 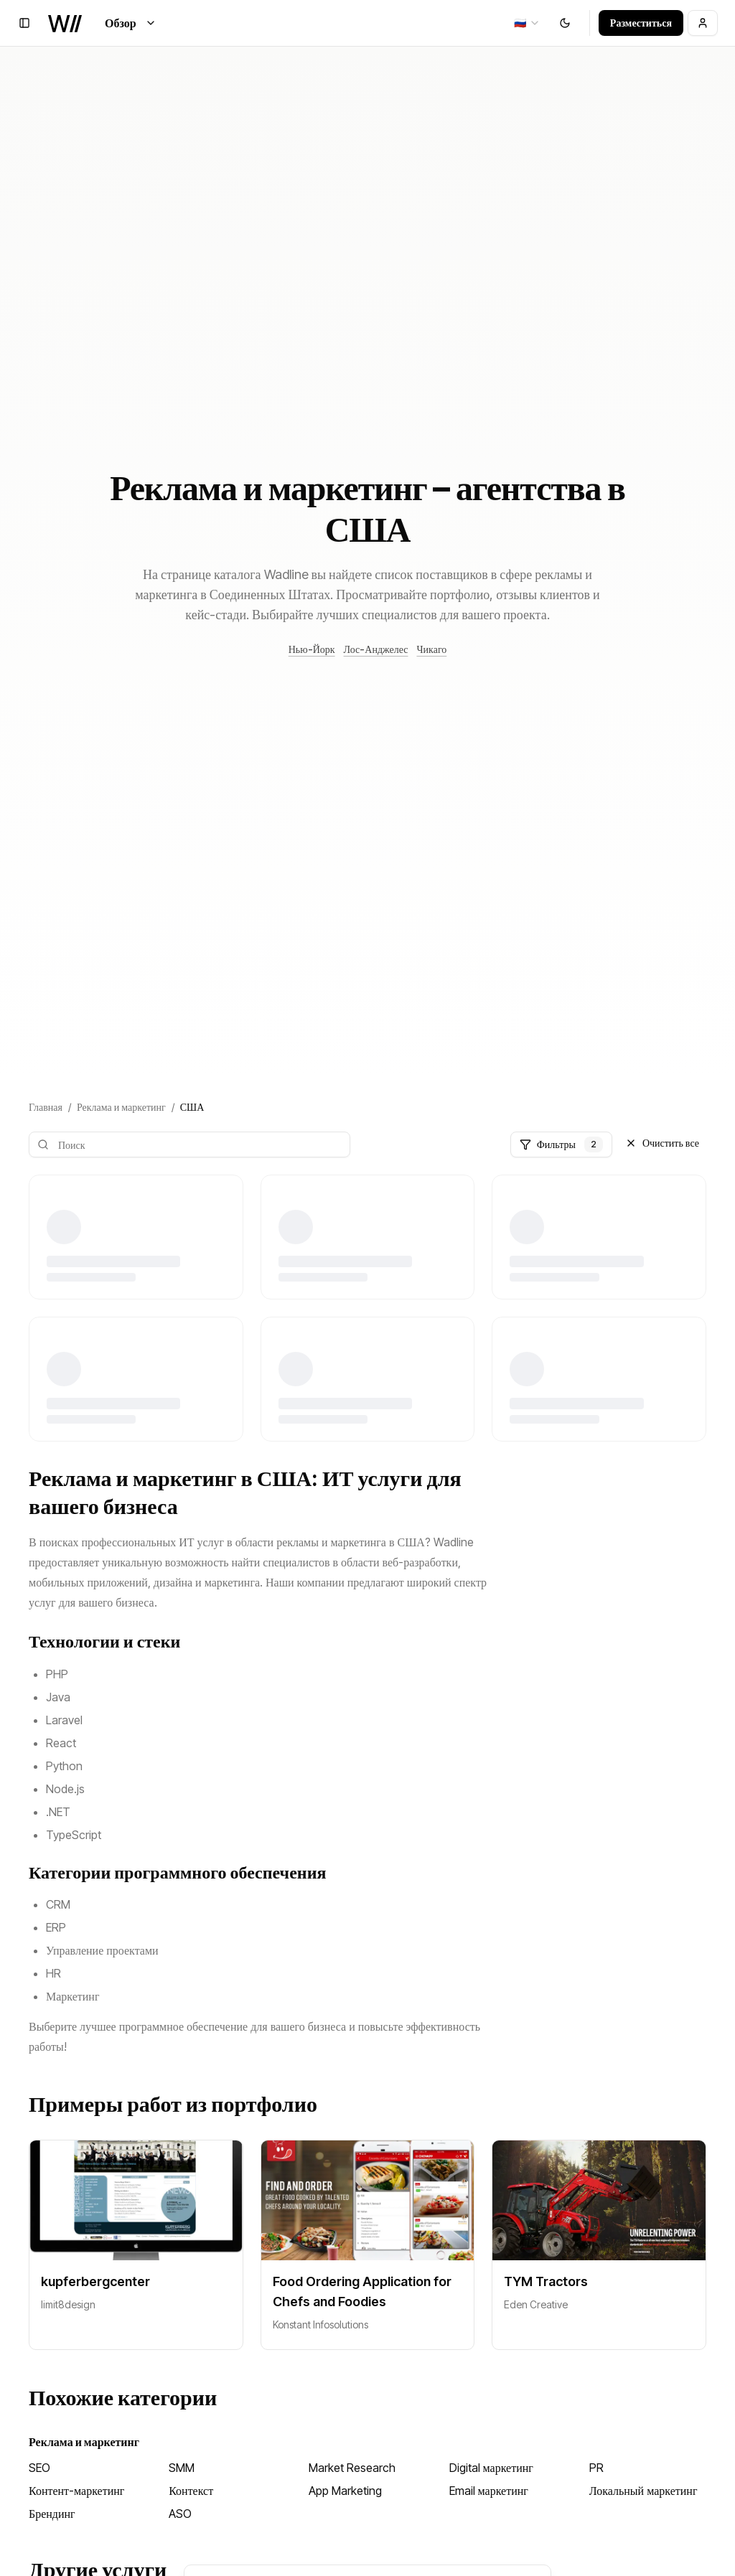 What do you see at coordinates (561, 1144) in the screenshot?
I see `Фильтры` at bounding box center [561, 1144].